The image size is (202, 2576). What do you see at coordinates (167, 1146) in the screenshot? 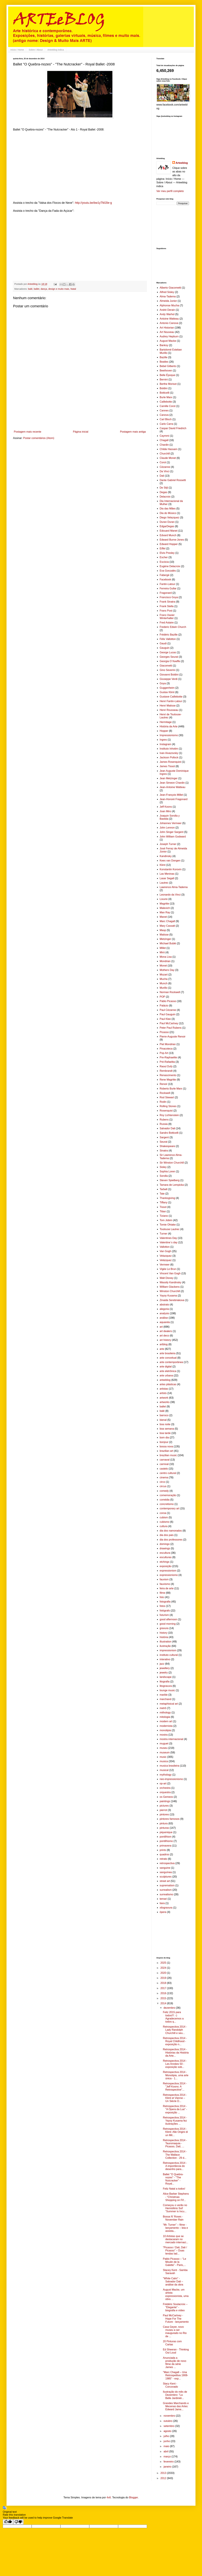
I see `Shakespeare` at bounding box center [167, 1146].